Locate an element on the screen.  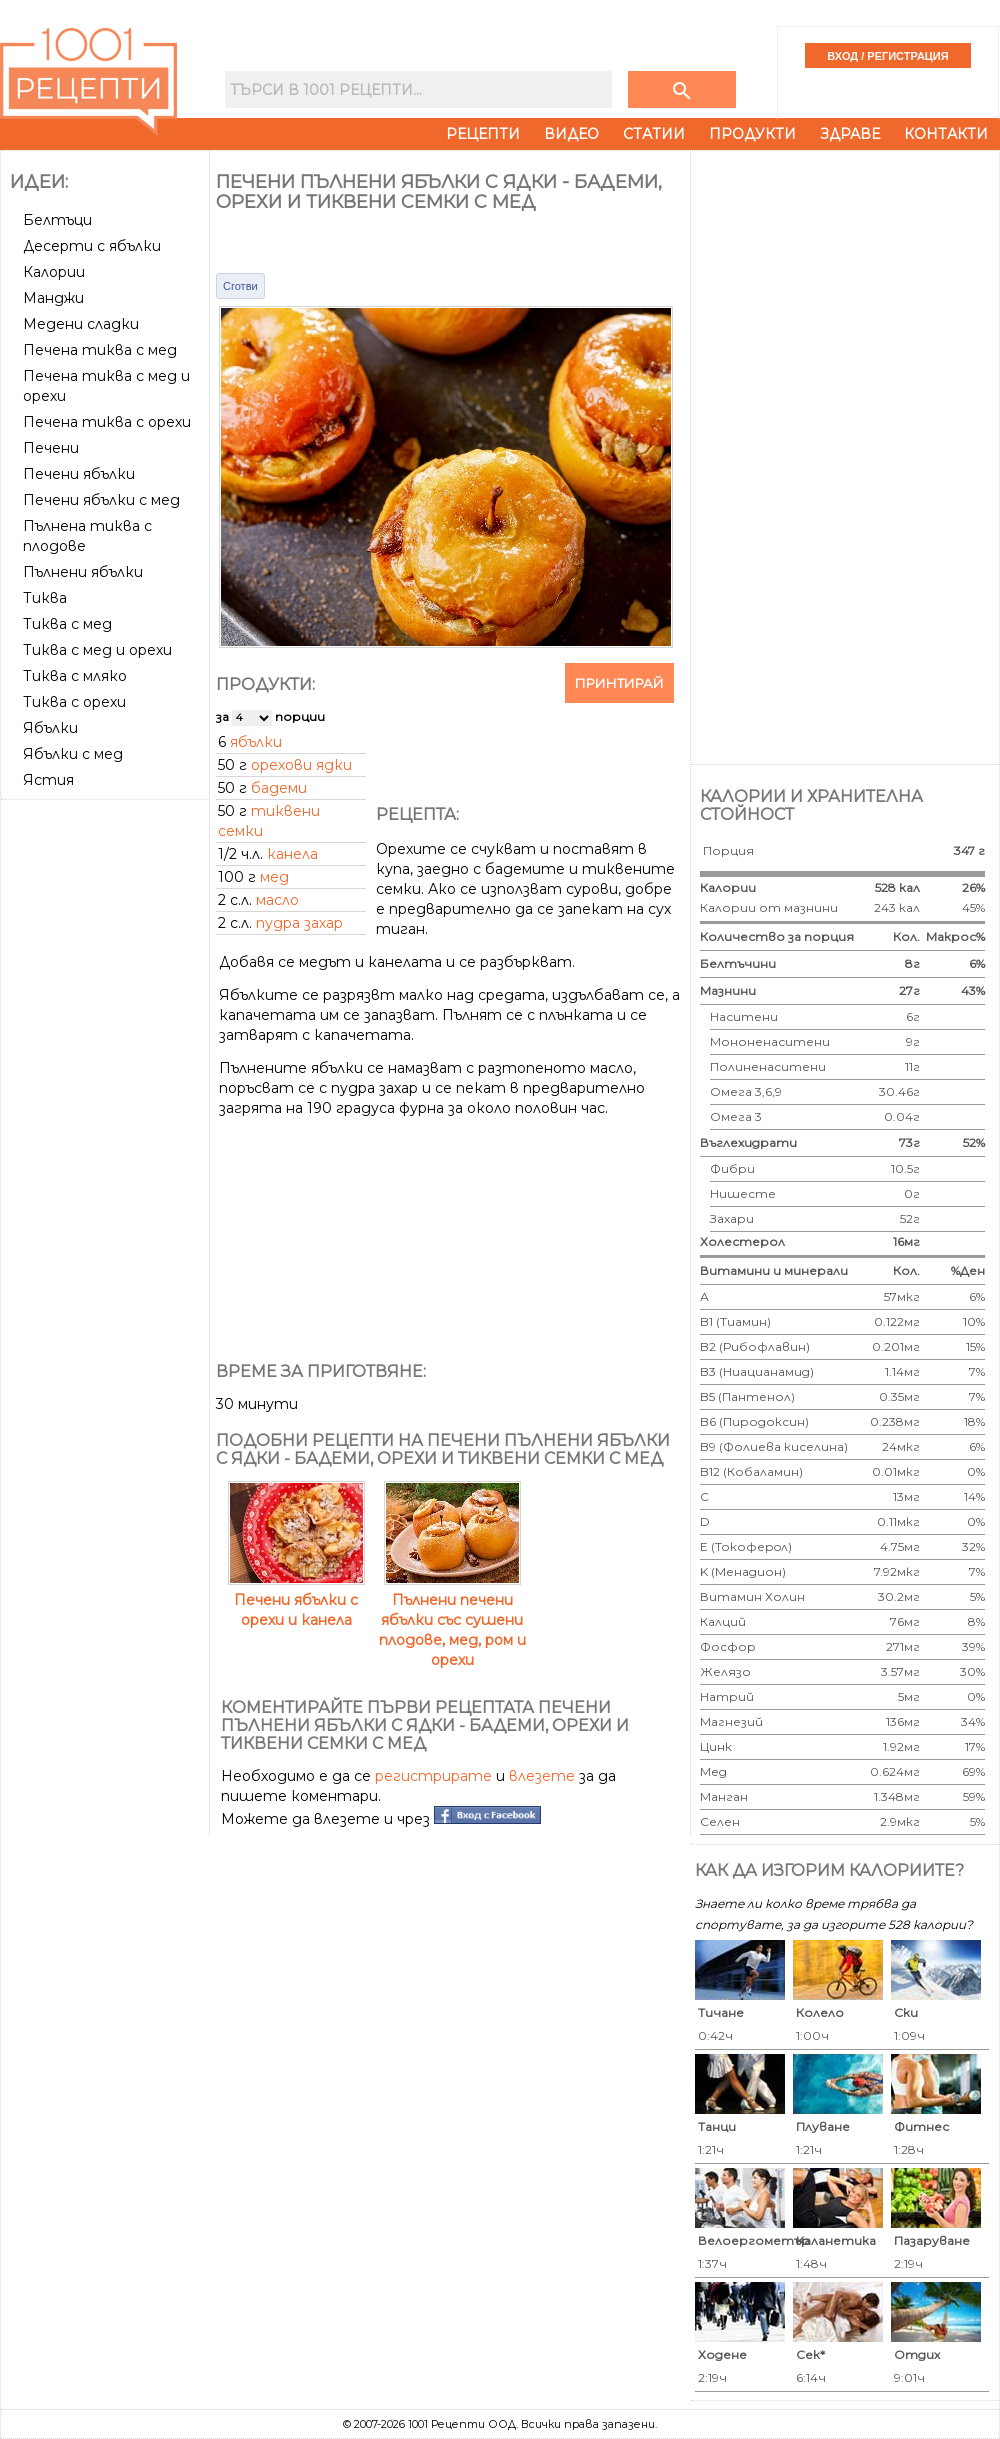
Тиква с мед и орехи is located at coordinates (97, 650).